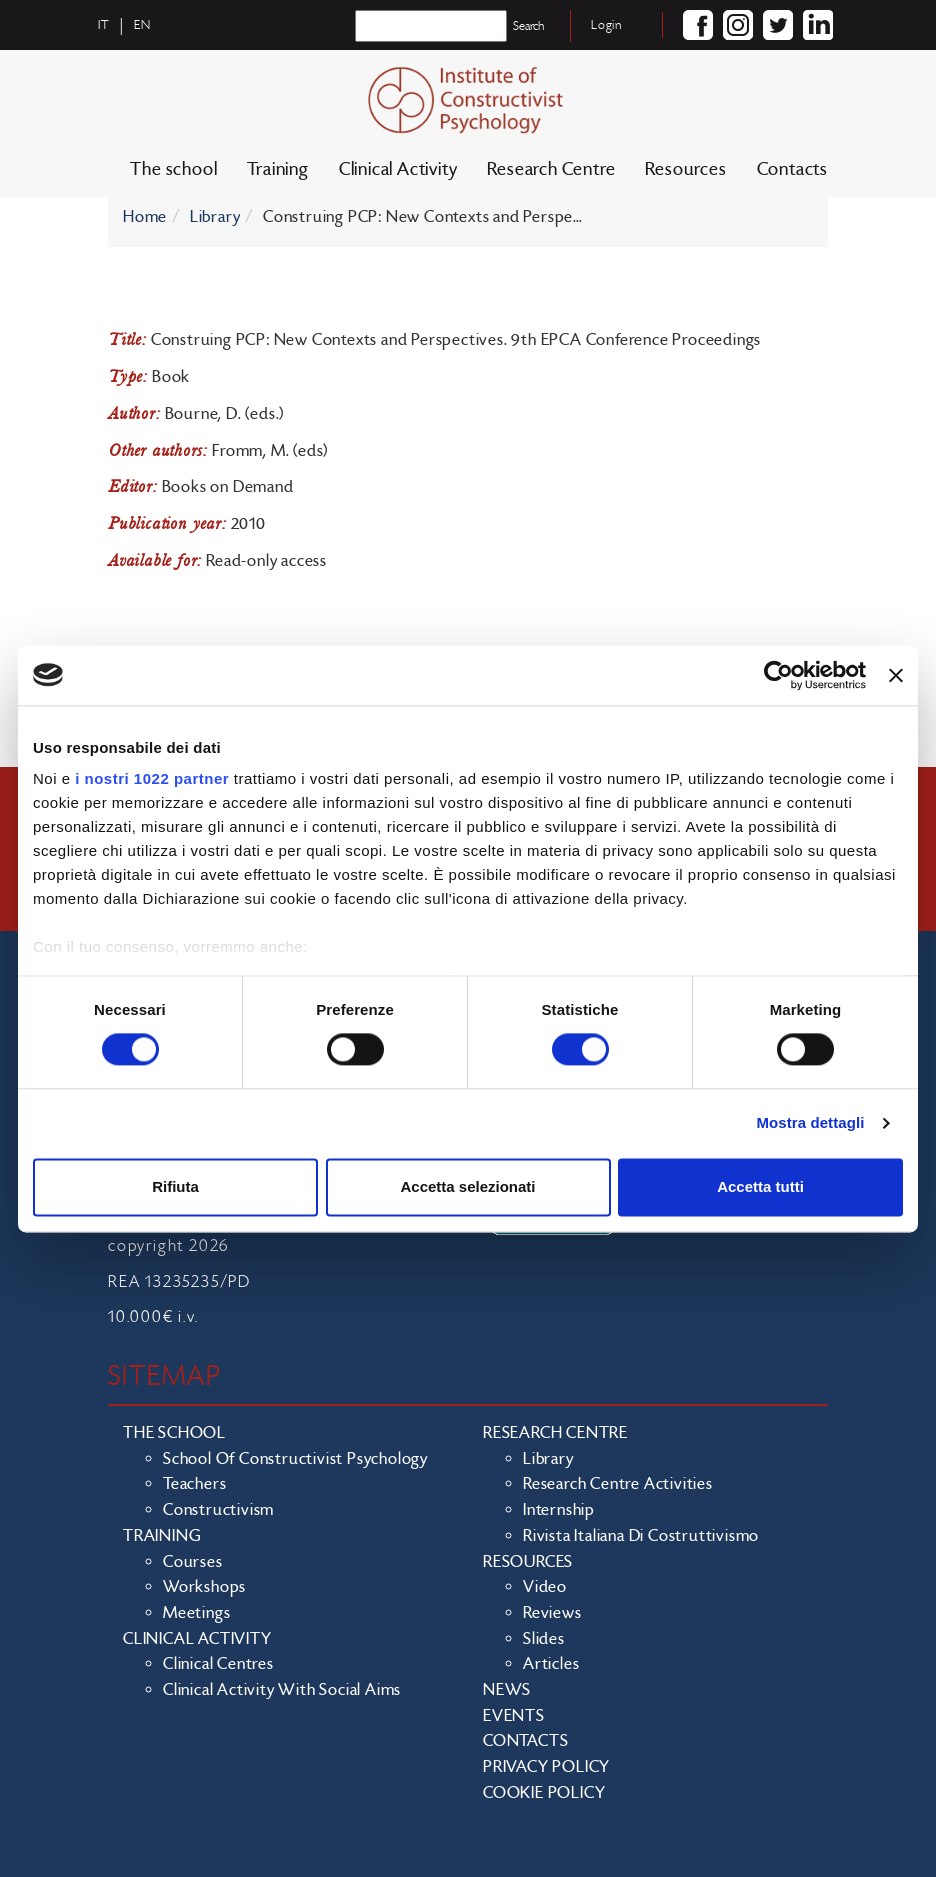 The width and height of the screenshot is (936, 1877). Describe the element at coordinates (467, 1186) in the screenshot. I see `Accetta selezionati` at that location.